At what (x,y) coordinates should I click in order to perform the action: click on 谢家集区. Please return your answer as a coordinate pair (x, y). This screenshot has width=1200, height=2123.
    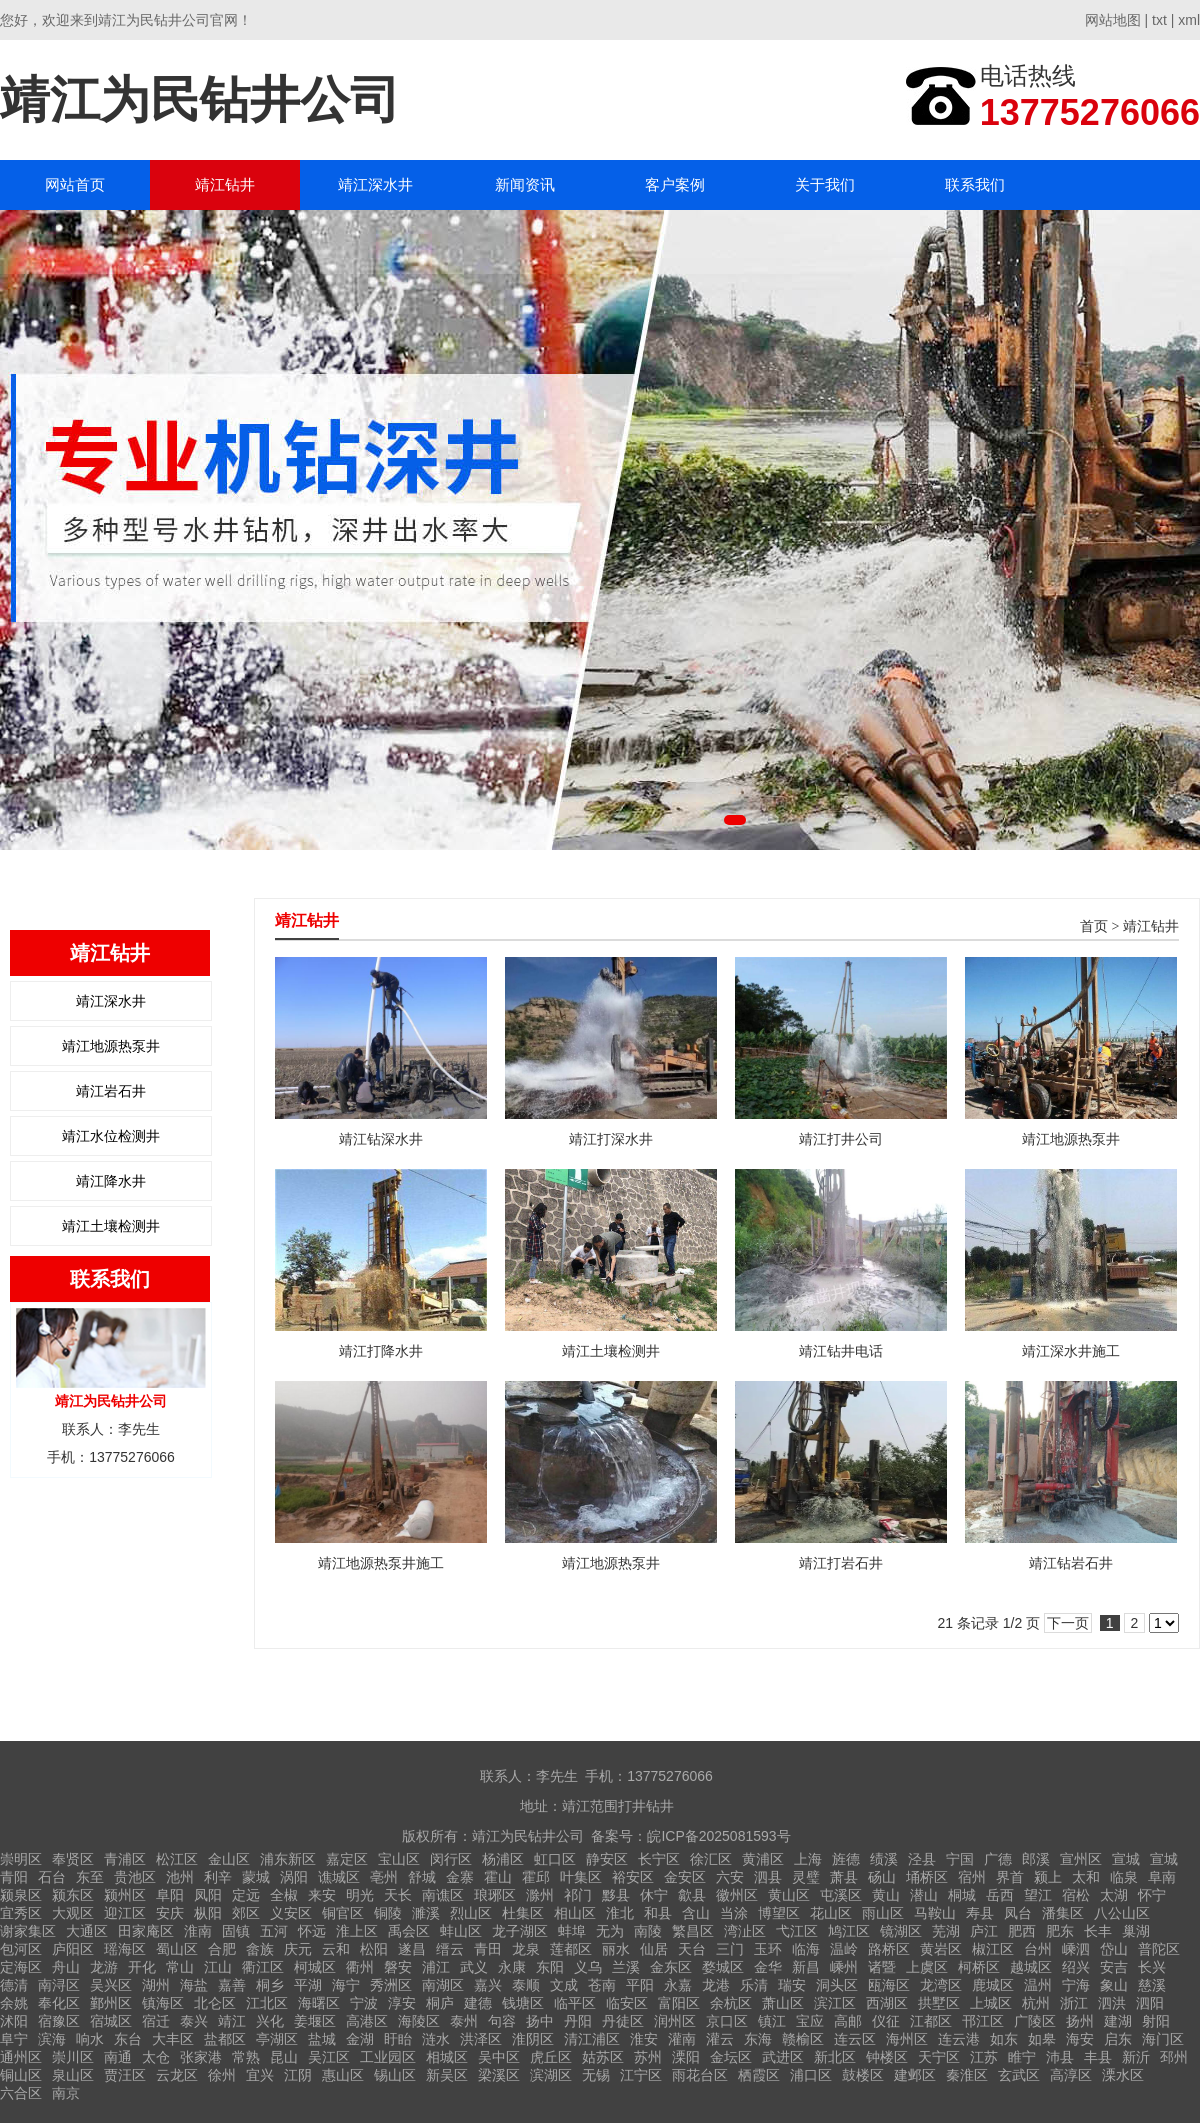
    Looking at the image, I should click on (28, 1931).